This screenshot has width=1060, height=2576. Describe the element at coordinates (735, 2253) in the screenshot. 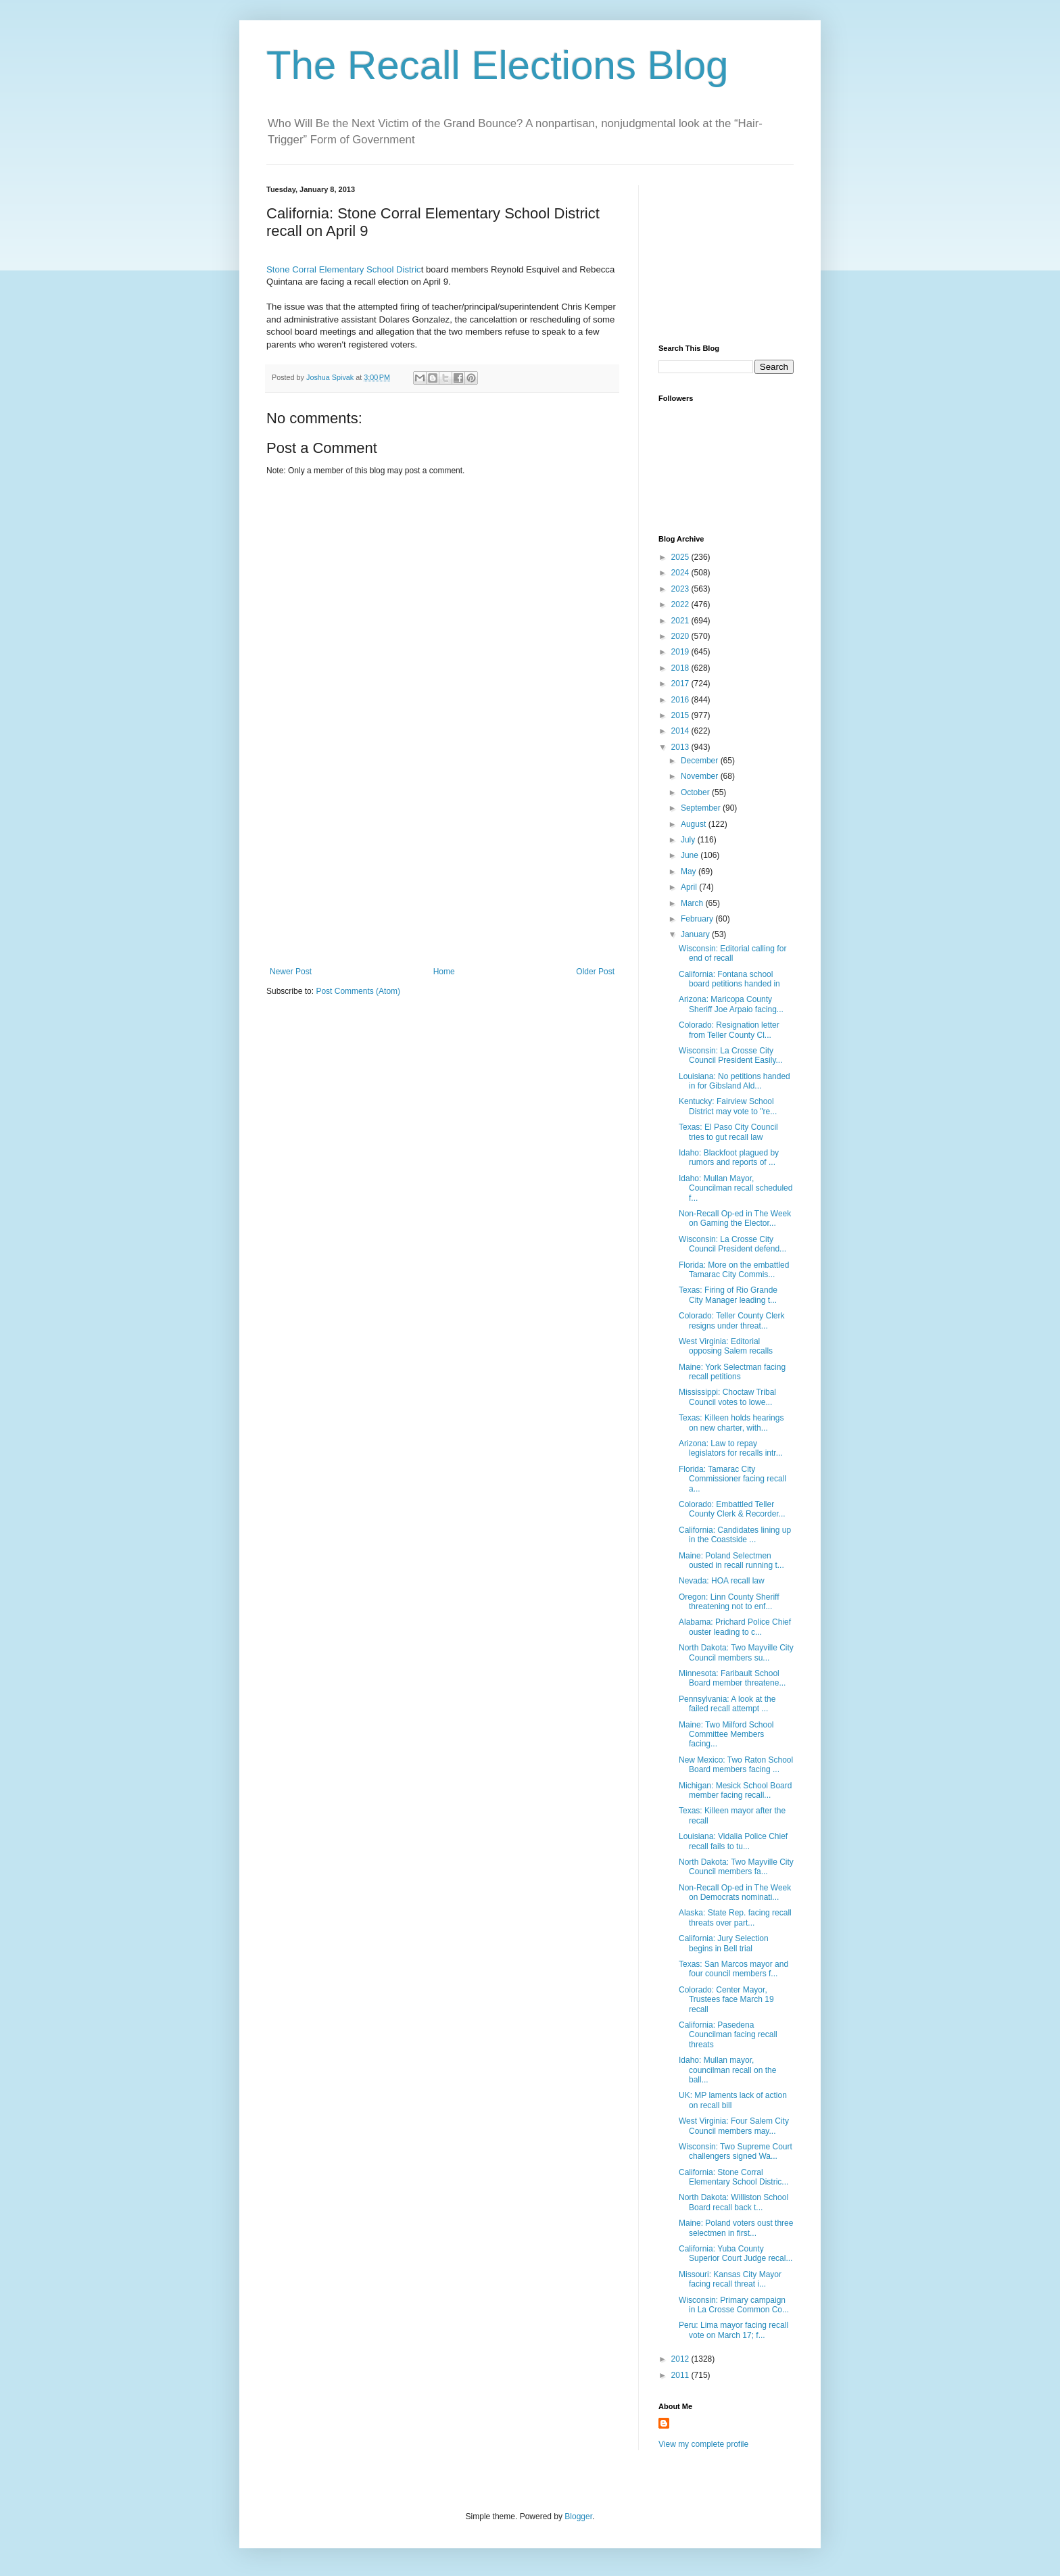

I see `California: Yuba County Superior Court Judge recal...` at that location.